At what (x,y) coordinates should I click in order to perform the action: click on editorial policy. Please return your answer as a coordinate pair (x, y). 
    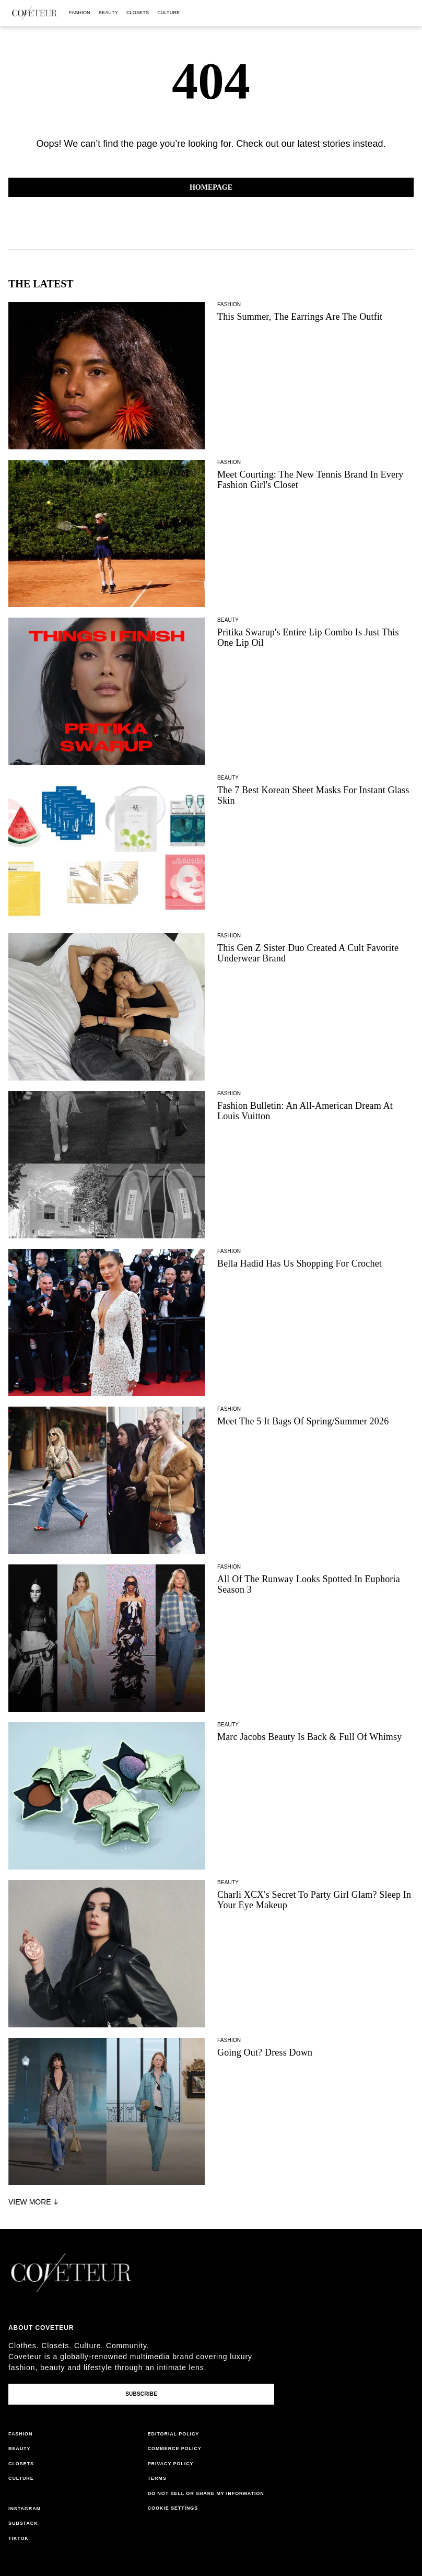
    Looking at the image, I should click on (174, 2433).